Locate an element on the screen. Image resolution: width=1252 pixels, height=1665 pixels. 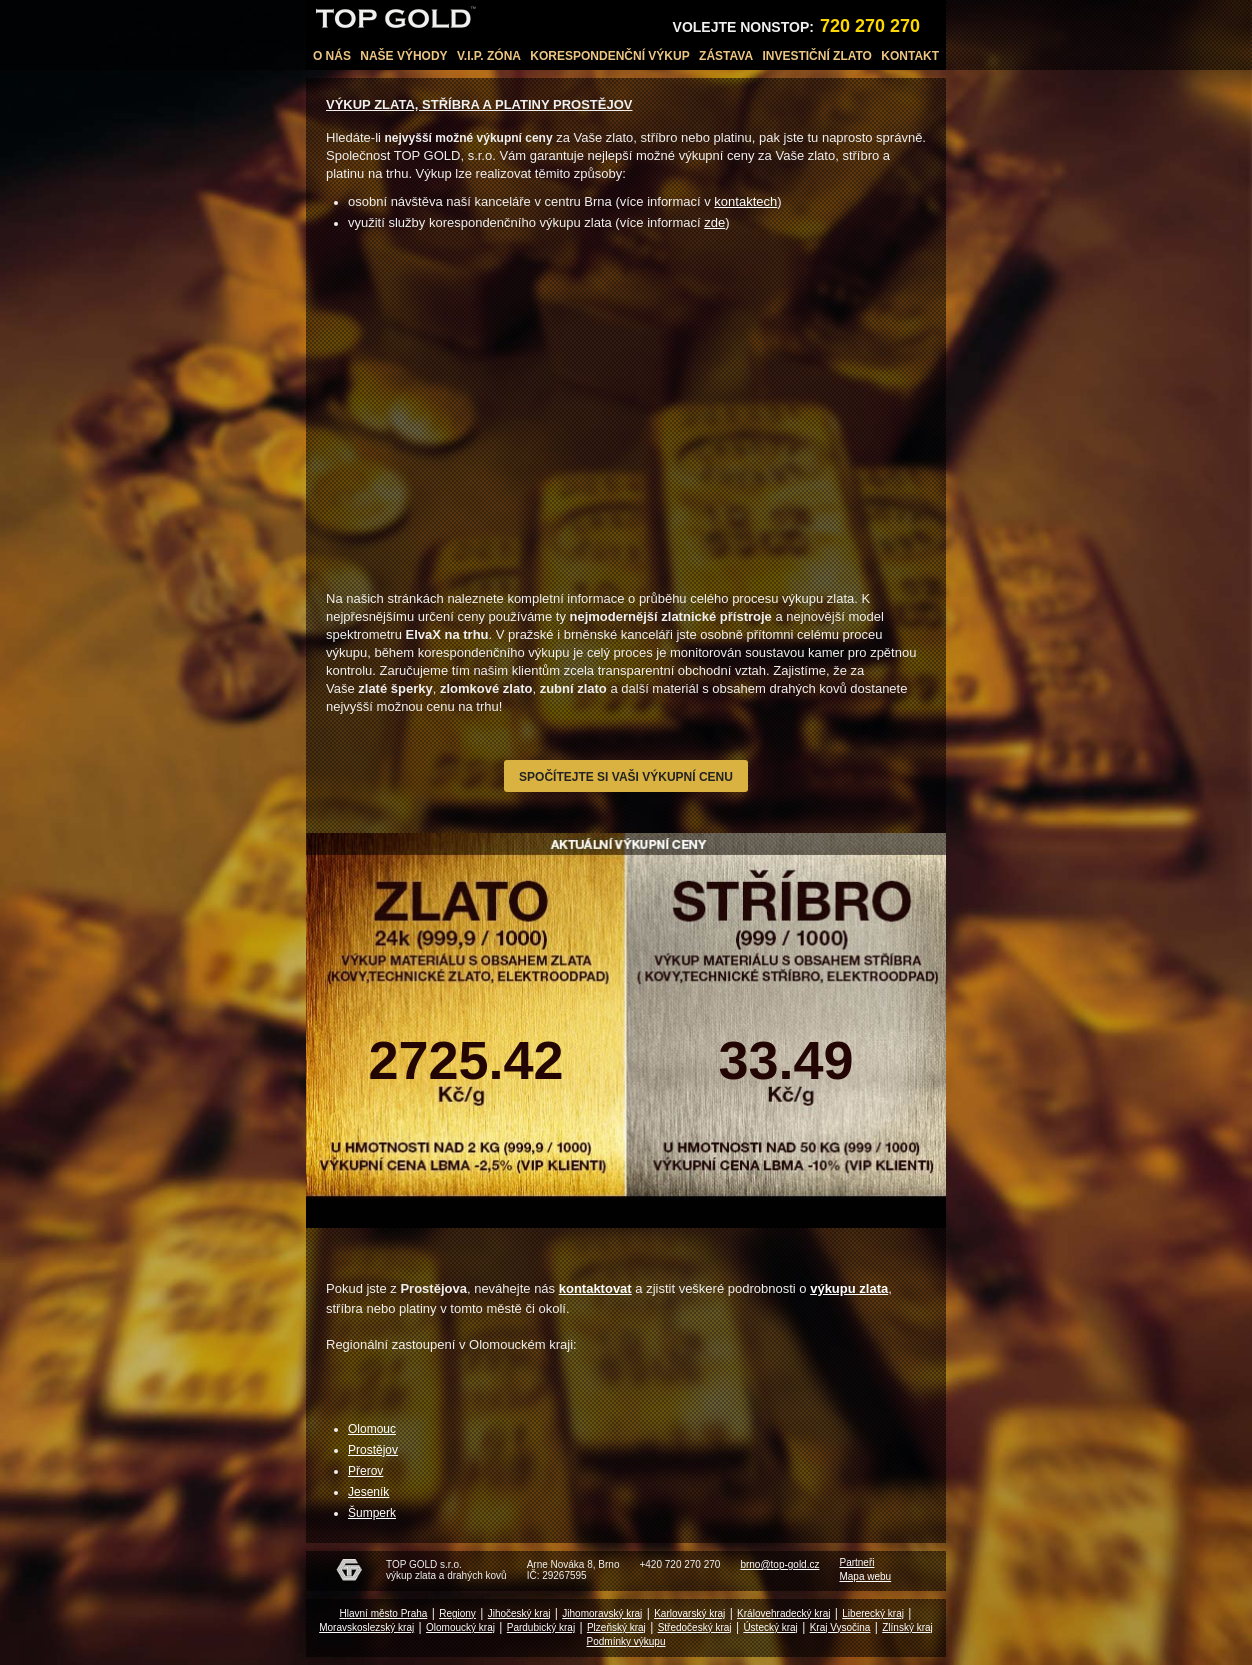
720 270 270 is located at coordinates (870, 26).